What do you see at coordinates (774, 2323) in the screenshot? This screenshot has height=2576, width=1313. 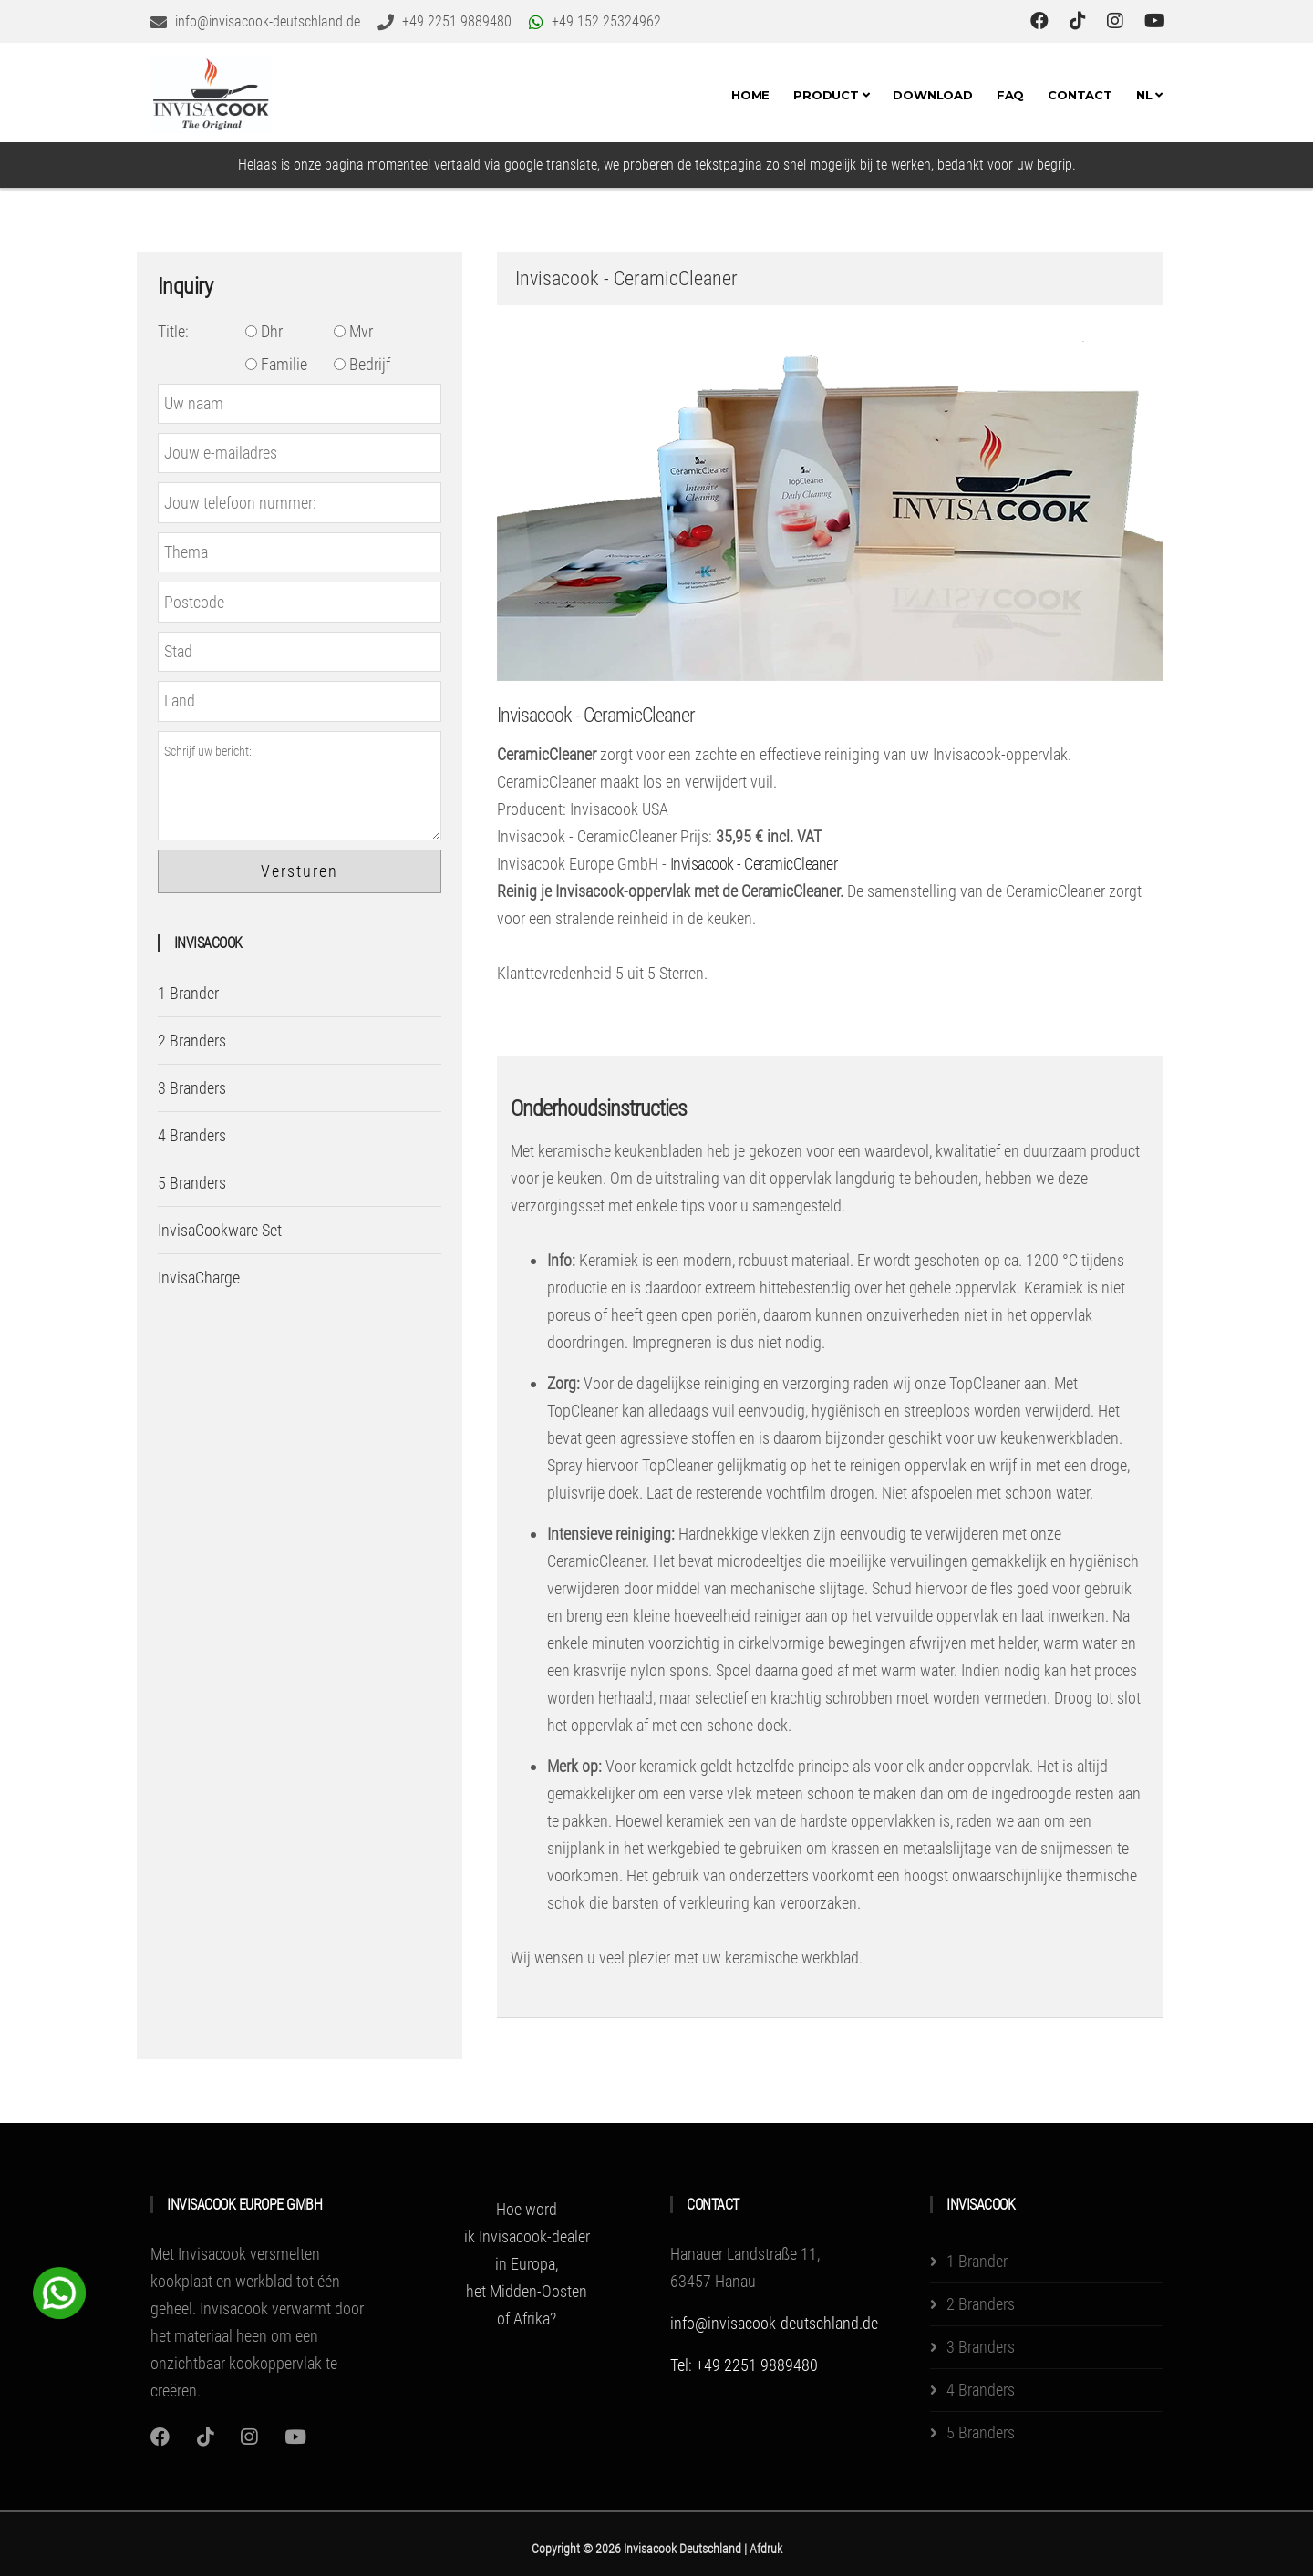 I see `info@invisacook-deutschland.de` at bounding box center [774, 2323].